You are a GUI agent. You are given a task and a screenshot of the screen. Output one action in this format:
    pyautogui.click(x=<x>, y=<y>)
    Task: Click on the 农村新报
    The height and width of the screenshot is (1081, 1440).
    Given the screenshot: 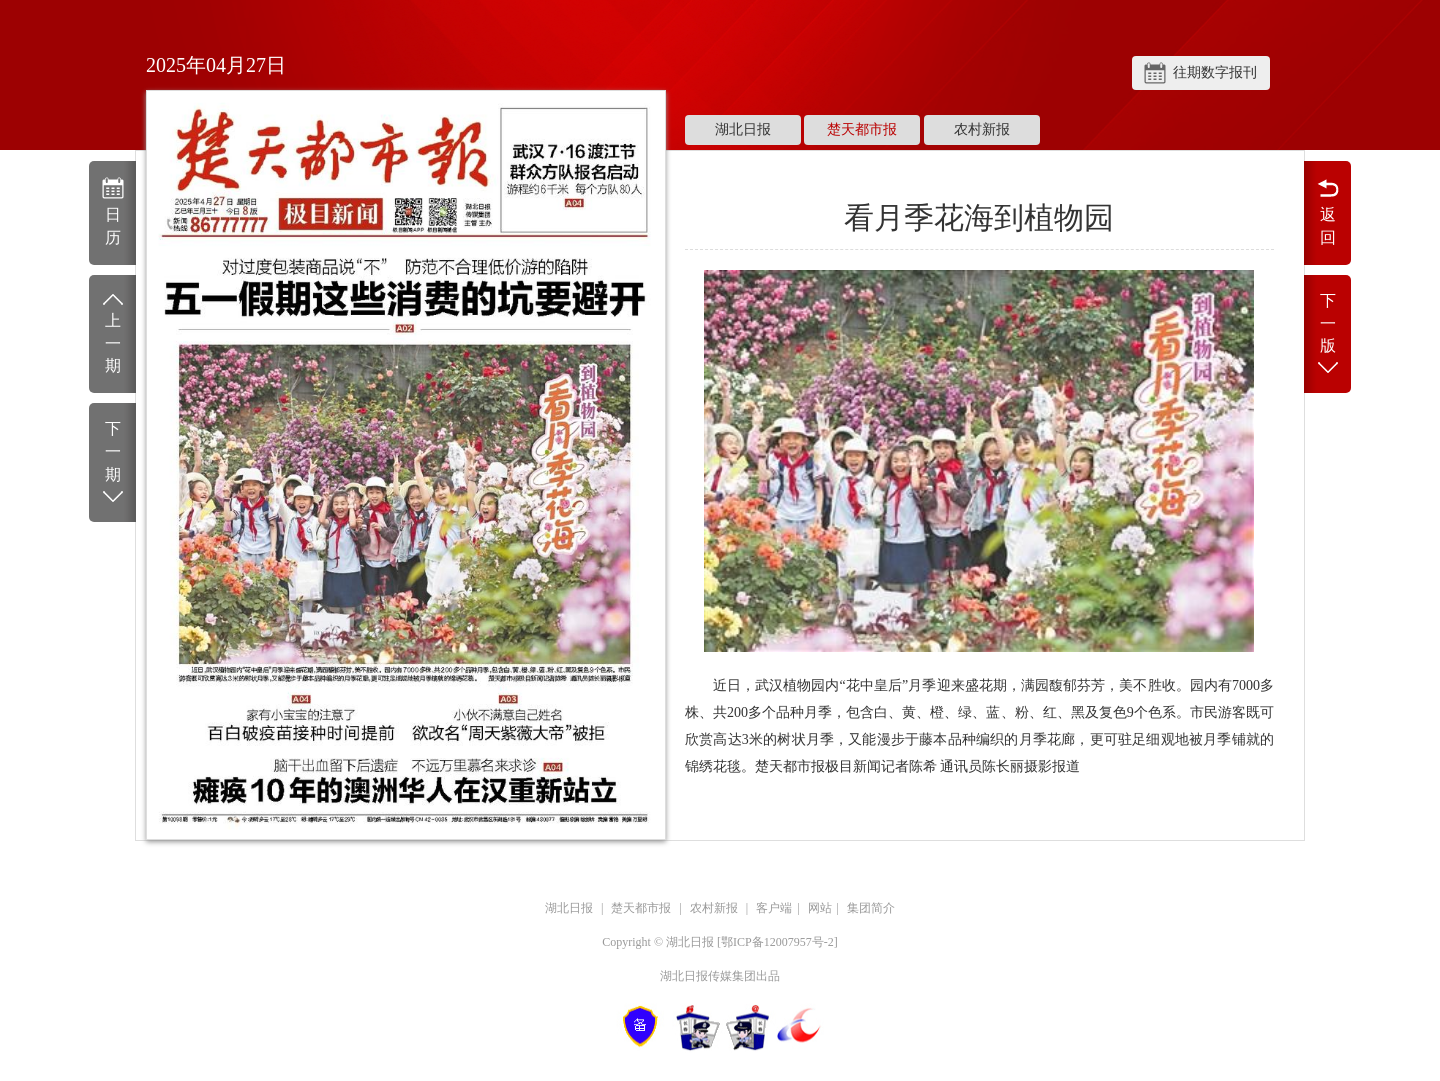 What is the action you would take?
    pyautogui.click(x=982, y=129)
    